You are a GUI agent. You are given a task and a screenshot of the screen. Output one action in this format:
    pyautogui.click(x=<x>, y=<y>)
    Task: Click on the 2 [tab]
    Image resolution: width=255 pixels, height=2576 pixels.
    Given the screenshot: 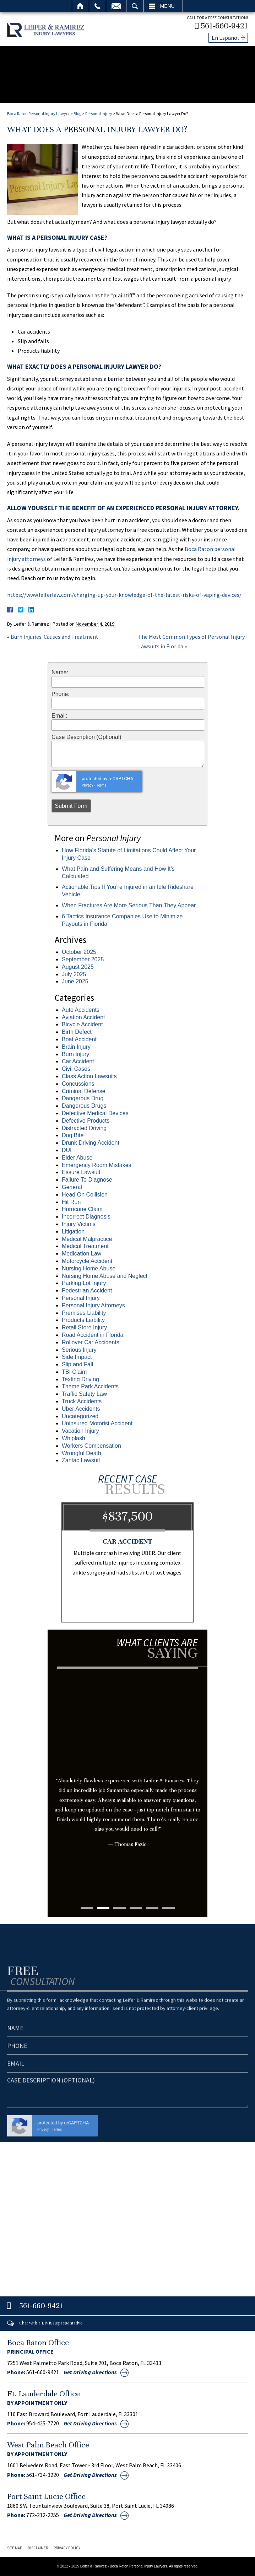 What is the action you would take?
    pyautogui.click(x=103, y=1908)
    